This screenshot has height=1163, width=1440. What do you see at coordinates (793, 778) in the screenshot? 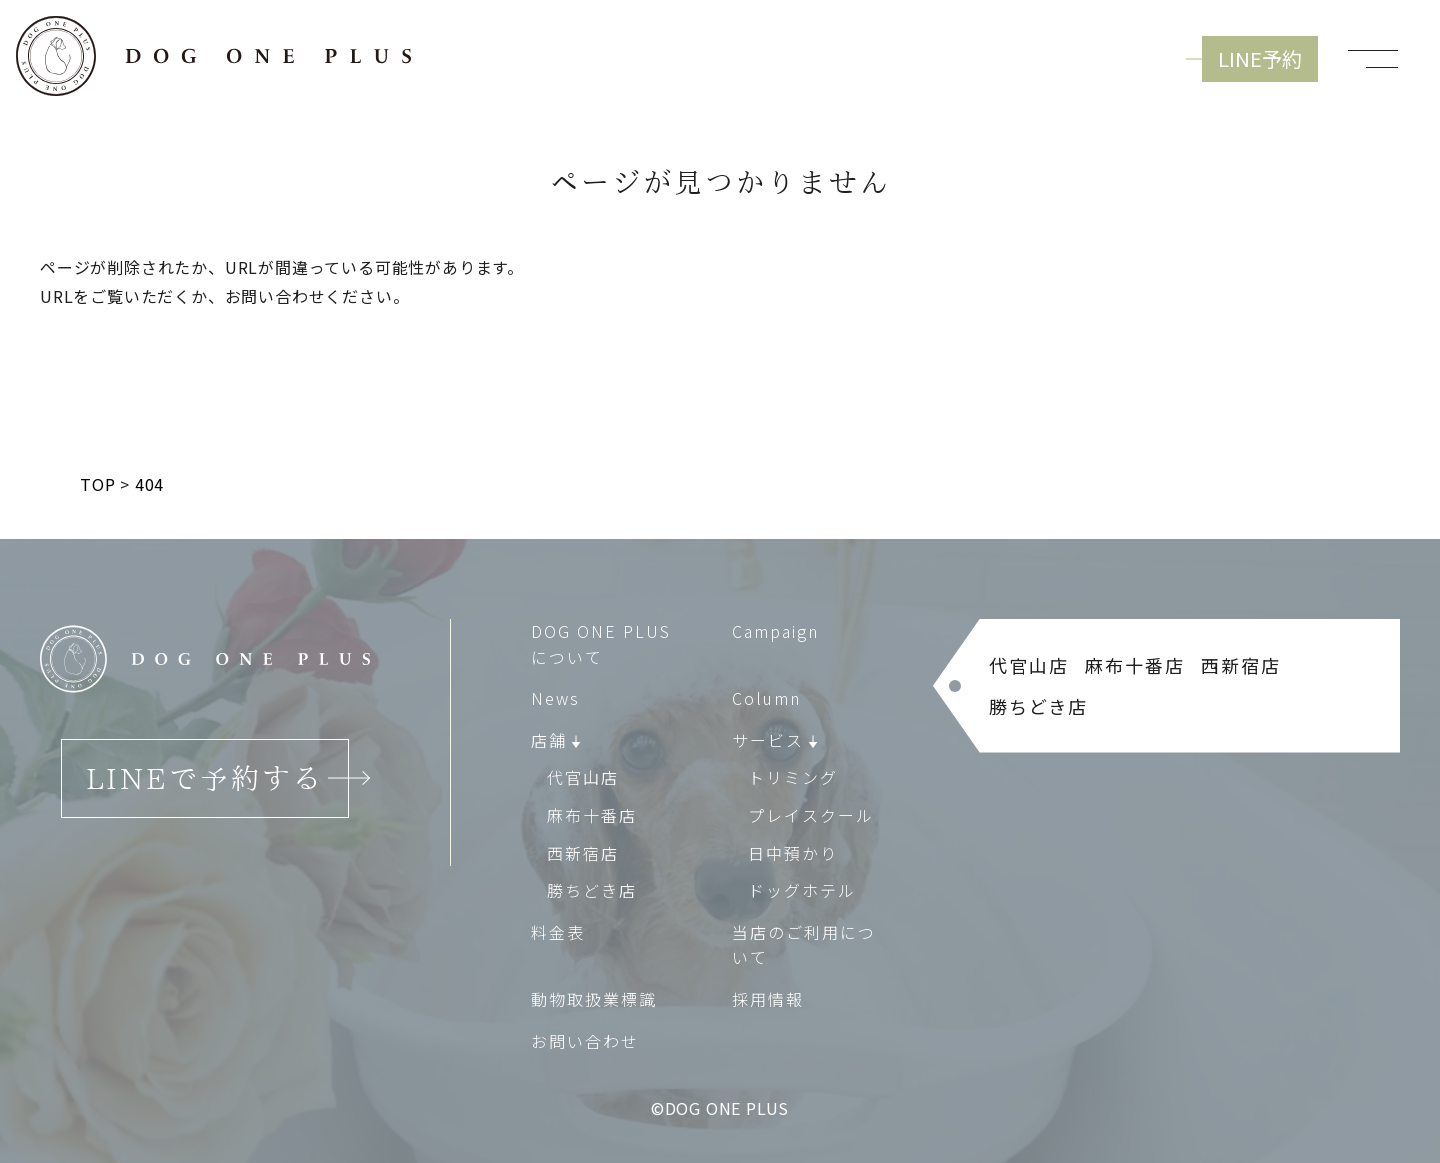
I see `トリミング` at bounding box center [793, 778].